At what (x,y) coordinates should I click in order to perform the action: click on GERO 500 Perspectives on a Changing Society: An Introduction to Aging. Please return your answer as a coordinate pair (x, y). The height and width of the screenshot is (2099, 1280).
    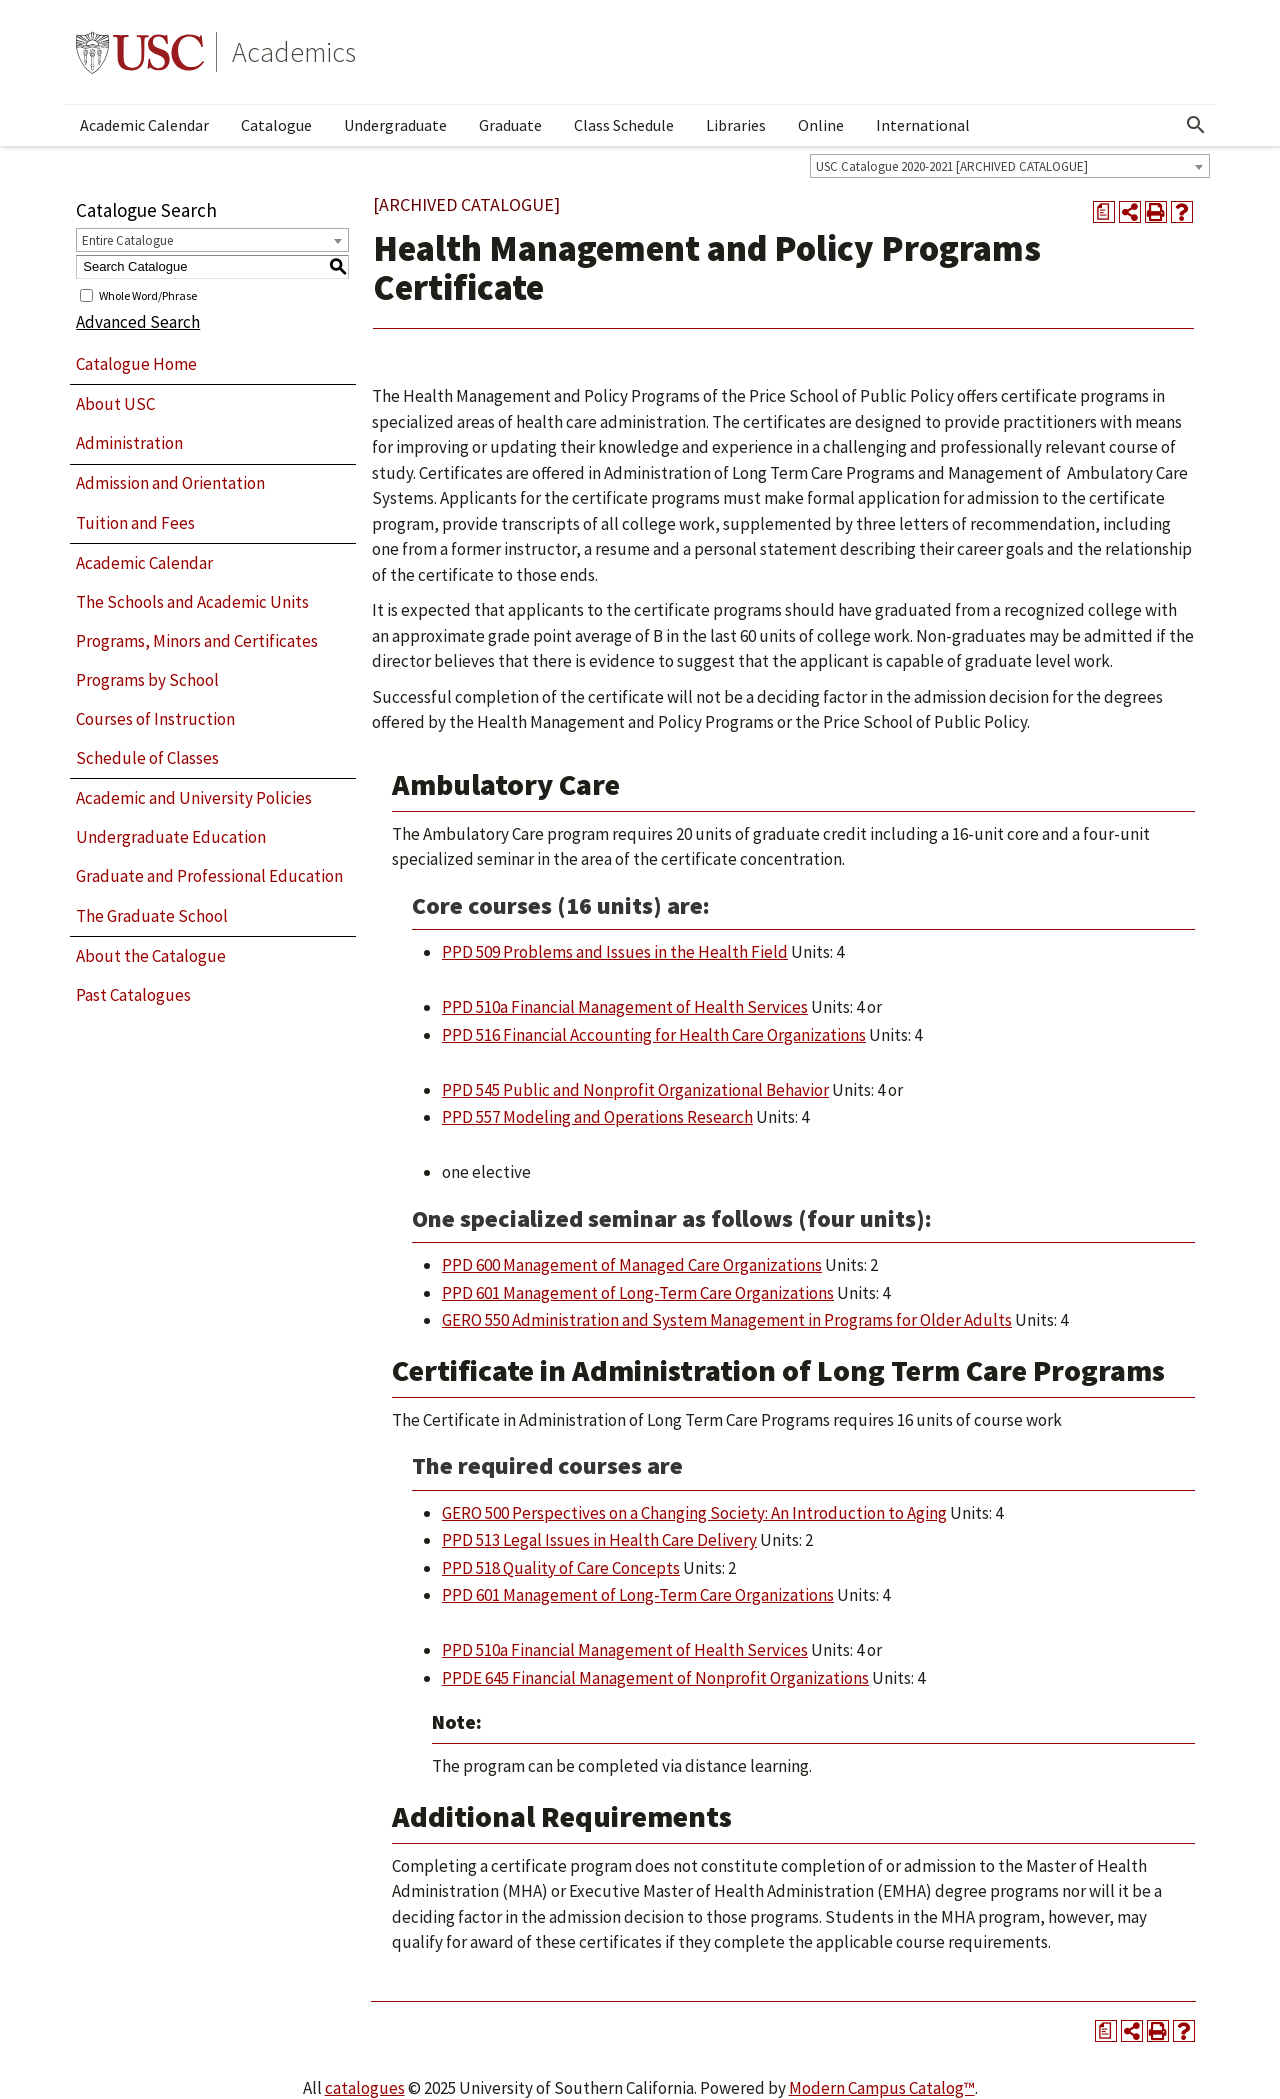
    Looking at the image, I should click on (694, 1513).